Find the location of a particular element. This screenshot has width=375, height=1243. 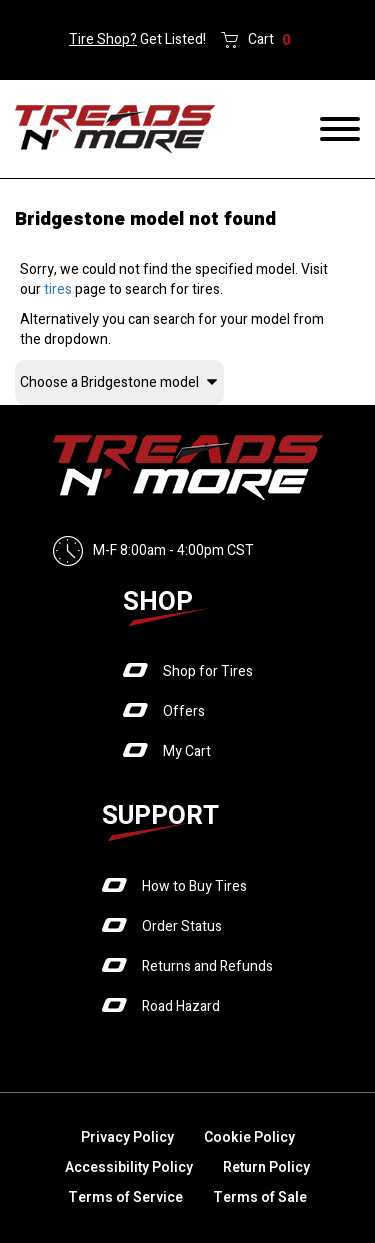

Returns and Refunds is located at coordinates (207, 966).